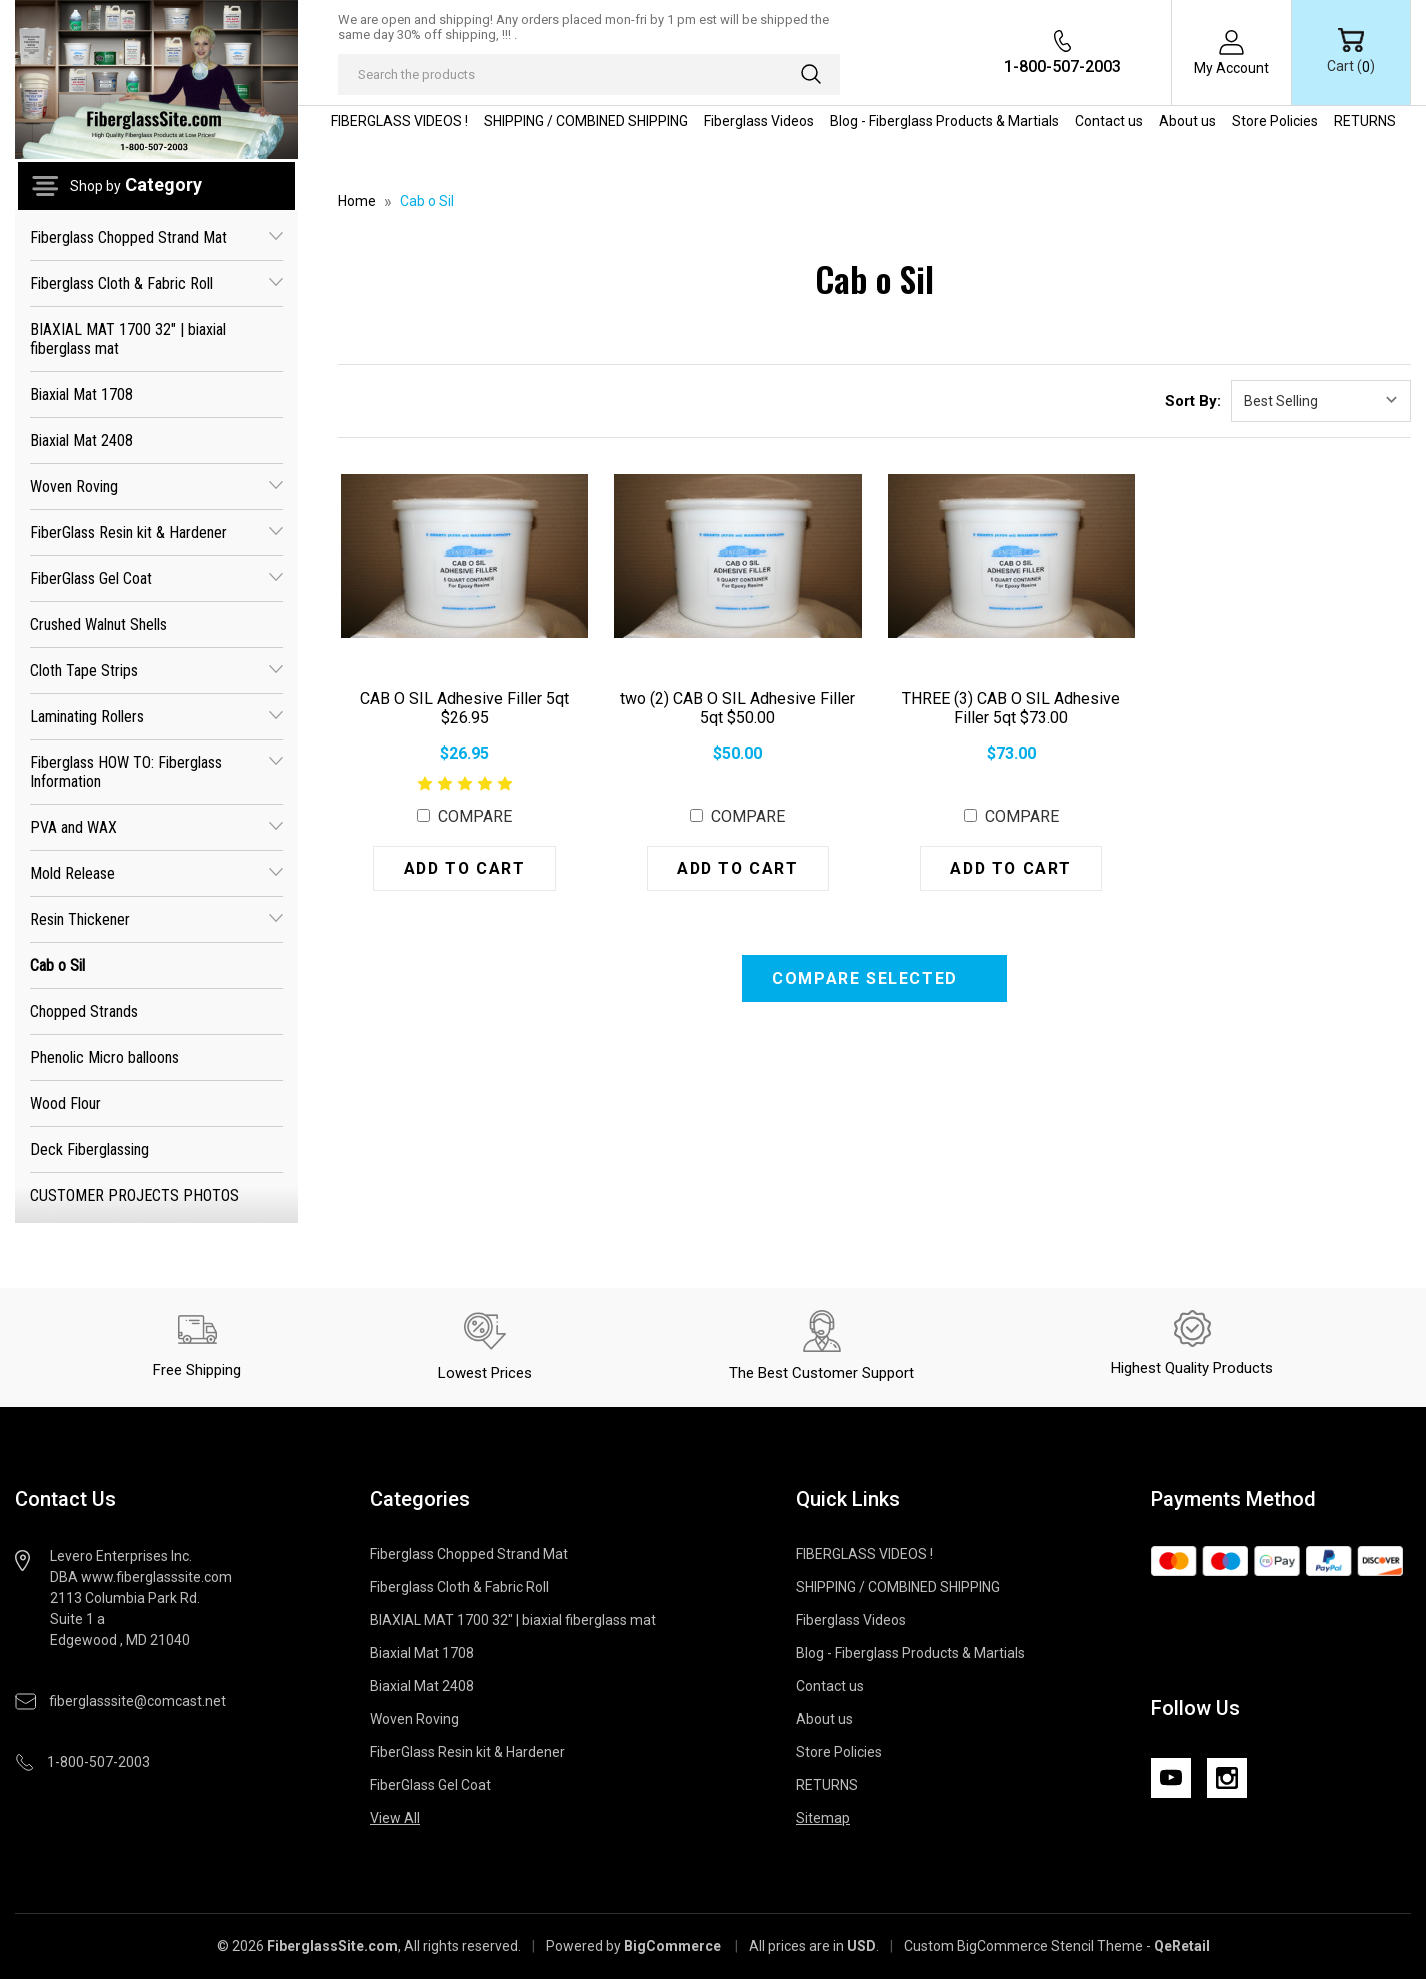 This screenshot has height=1979, width=1426. Describe the element at coordinates (464, 708) in the screenshot. I see `CAB O SIL Adhesive Filler 5qt $26.95 [CAB O SIL Adhesive Filler 5qt $26.95, $26.95]` at that location.